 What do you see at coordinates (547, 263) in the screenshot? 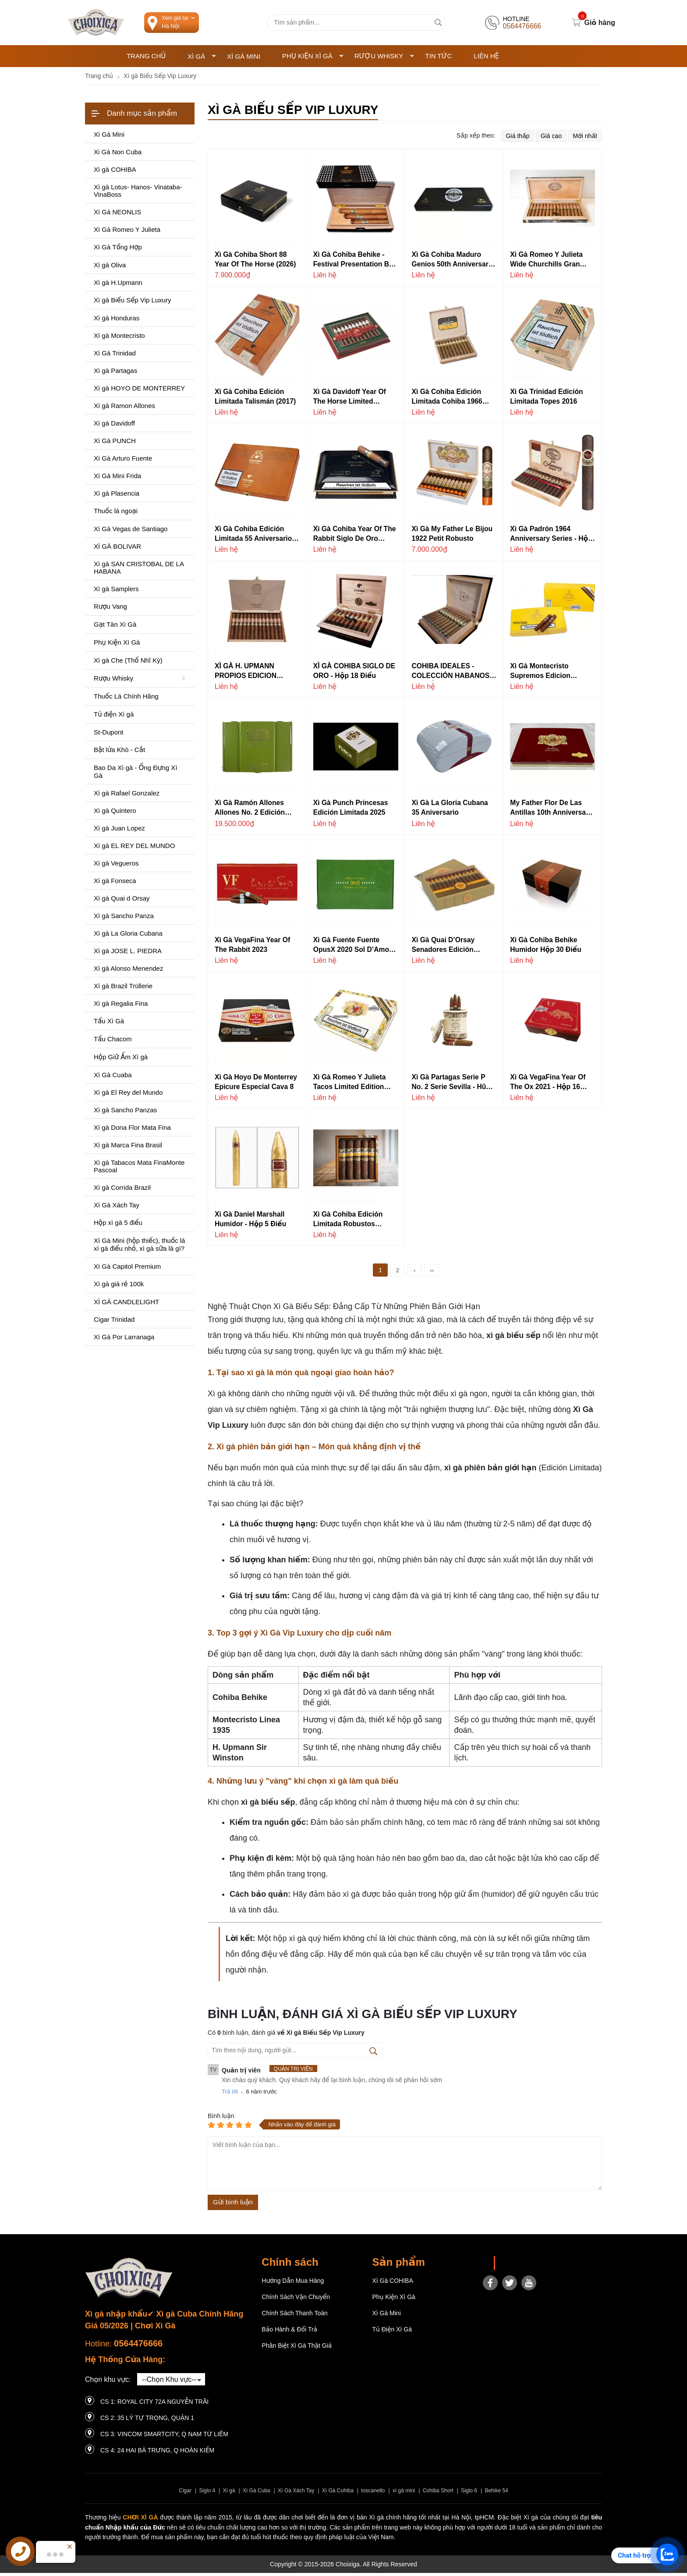
I see `Xì Gà Romeo y Julieta Wide Churchills Gran Reserva Cosecha 2009` at bounding box center [547, 263].